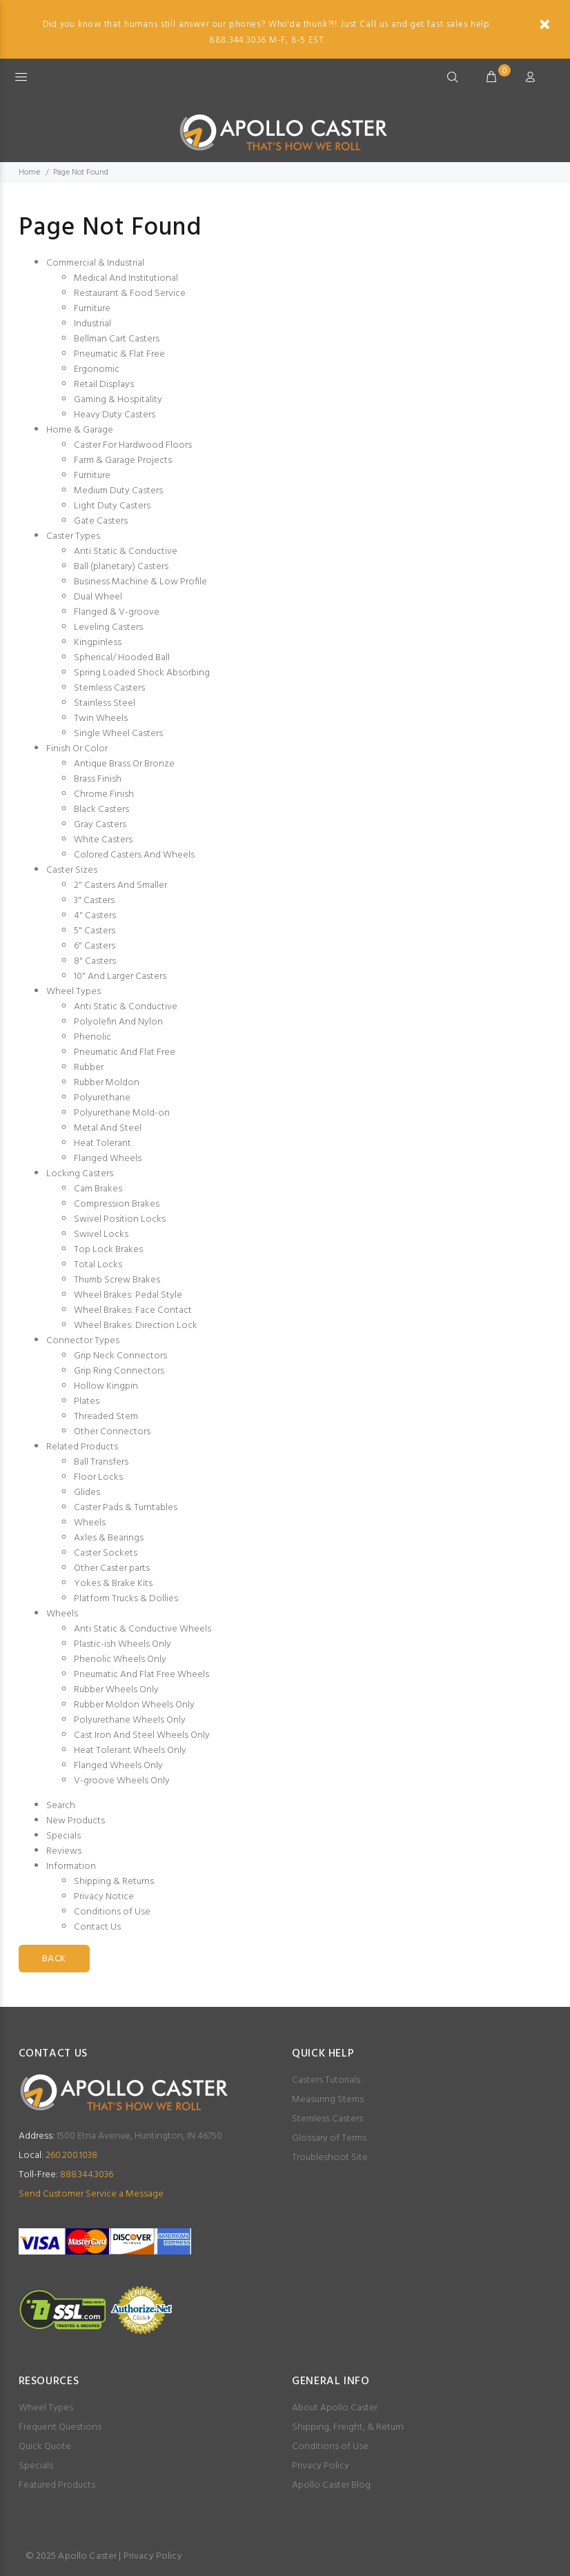 The image size is (570, 2576). Describe the element at coordinates (122, 1113) in the screenshot. I see `Polyurethane Mold-on` at that location.